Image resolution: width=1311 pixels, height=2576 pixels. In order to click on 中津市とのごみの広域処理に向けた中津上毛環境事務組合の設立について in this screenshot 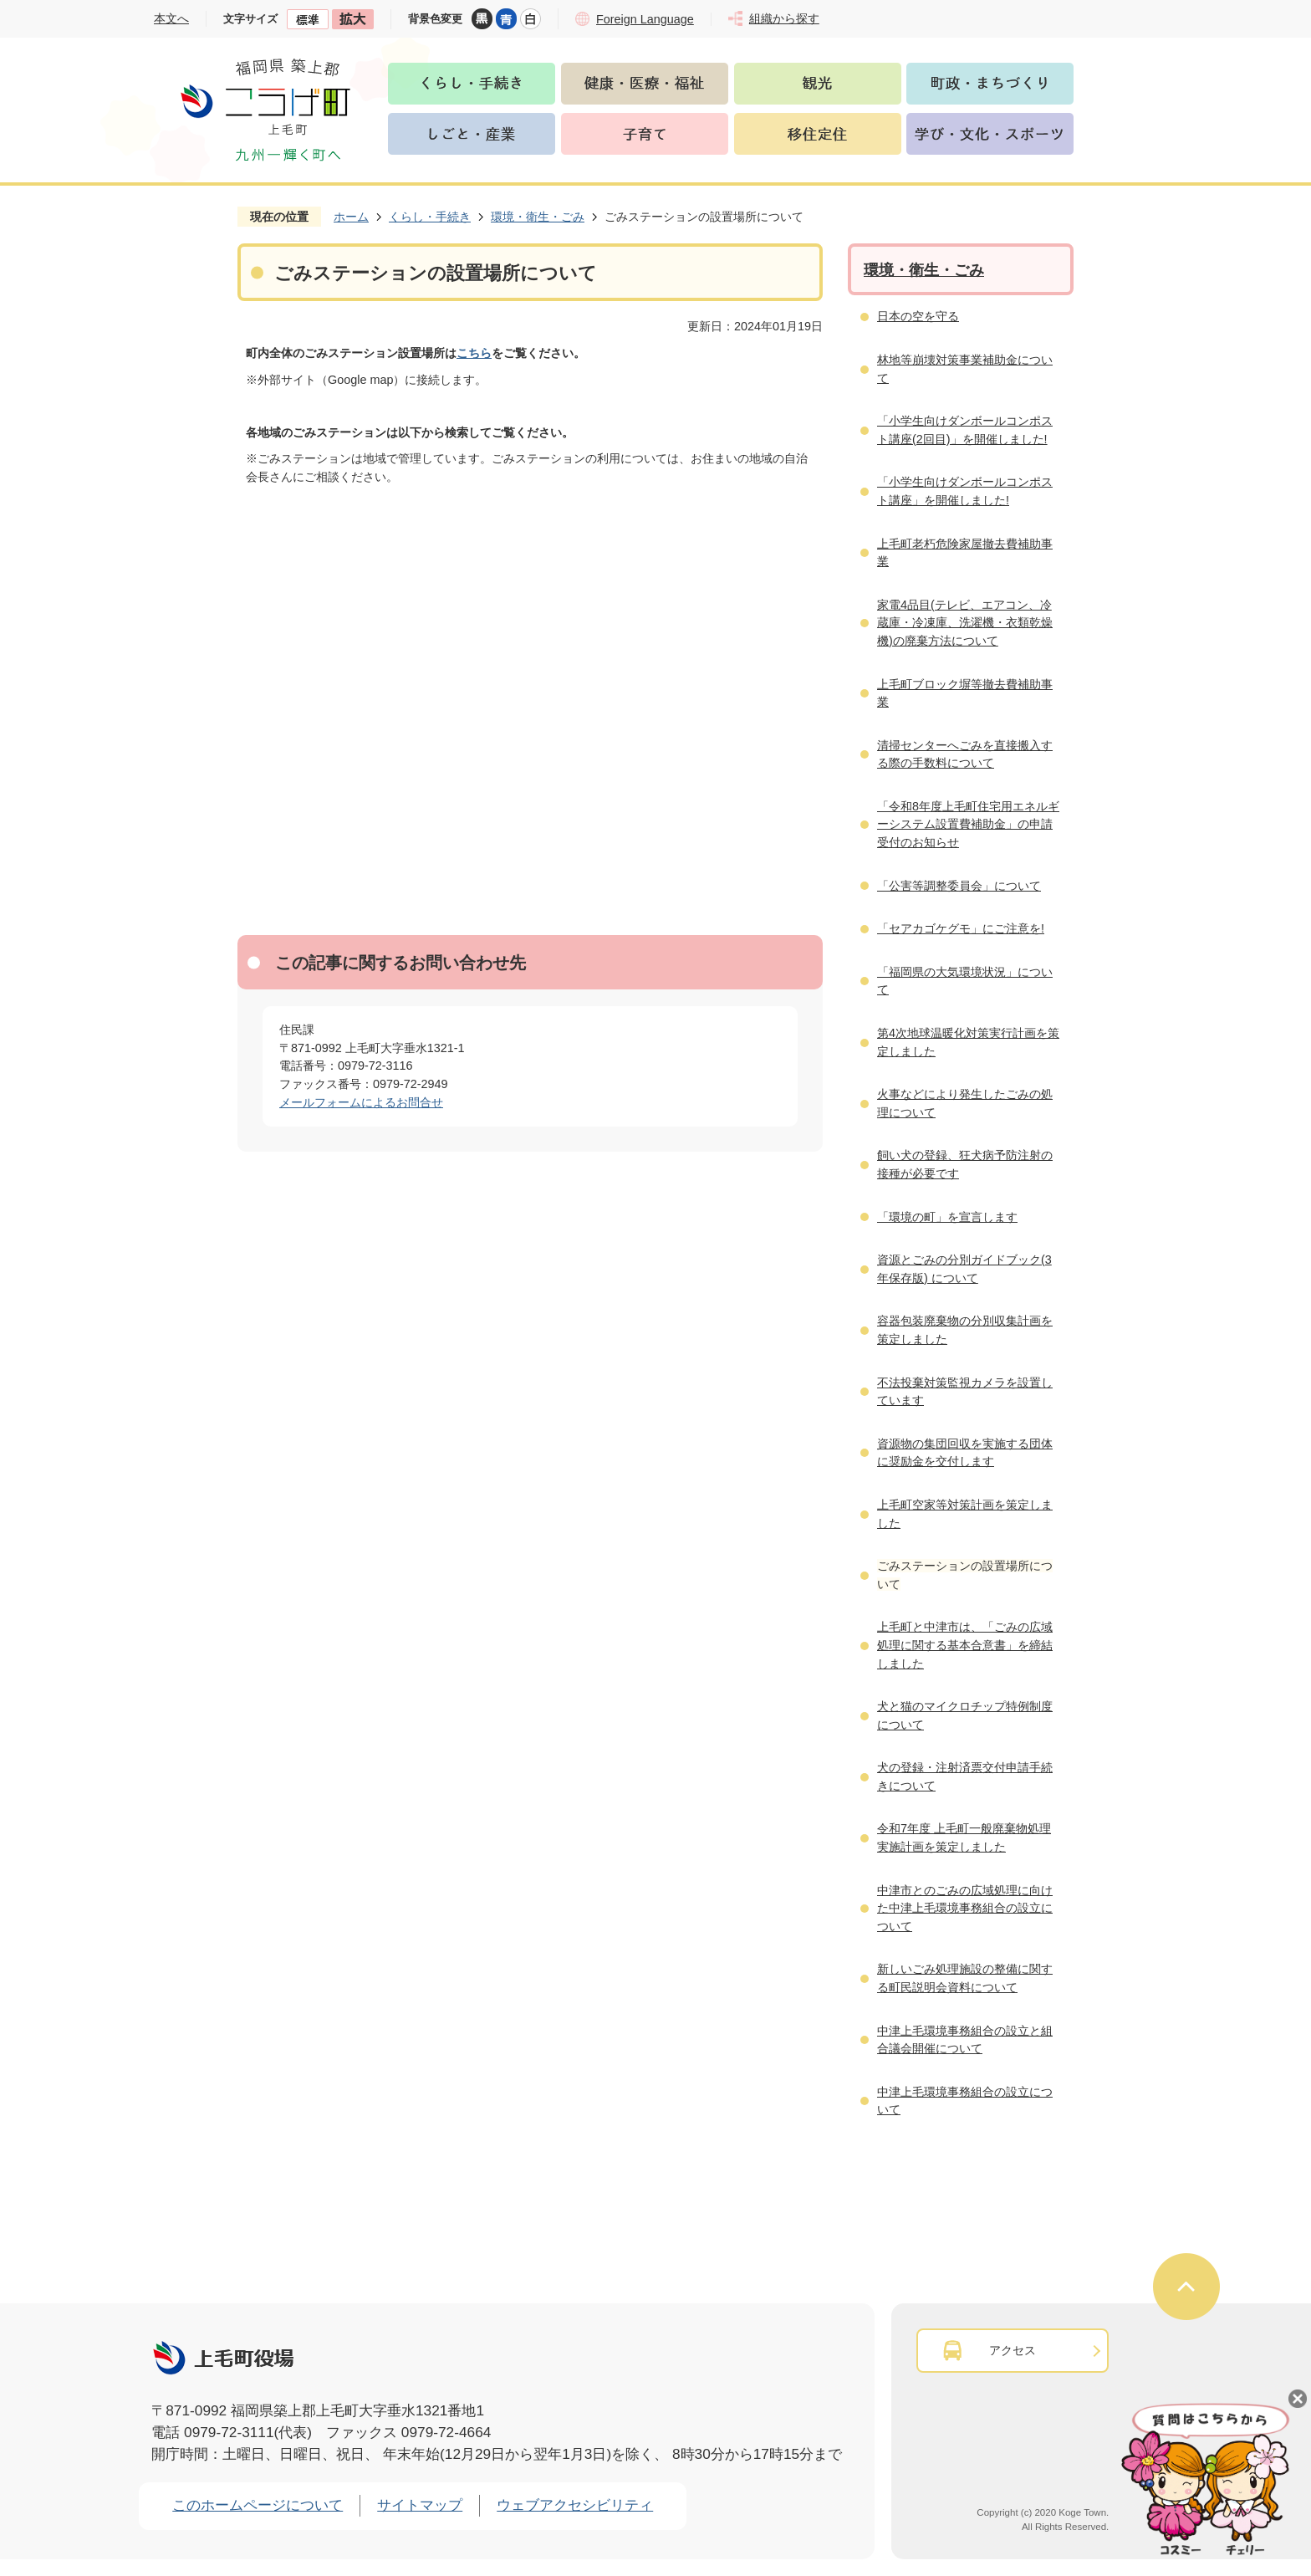, I will do `click(965, 1908)`.